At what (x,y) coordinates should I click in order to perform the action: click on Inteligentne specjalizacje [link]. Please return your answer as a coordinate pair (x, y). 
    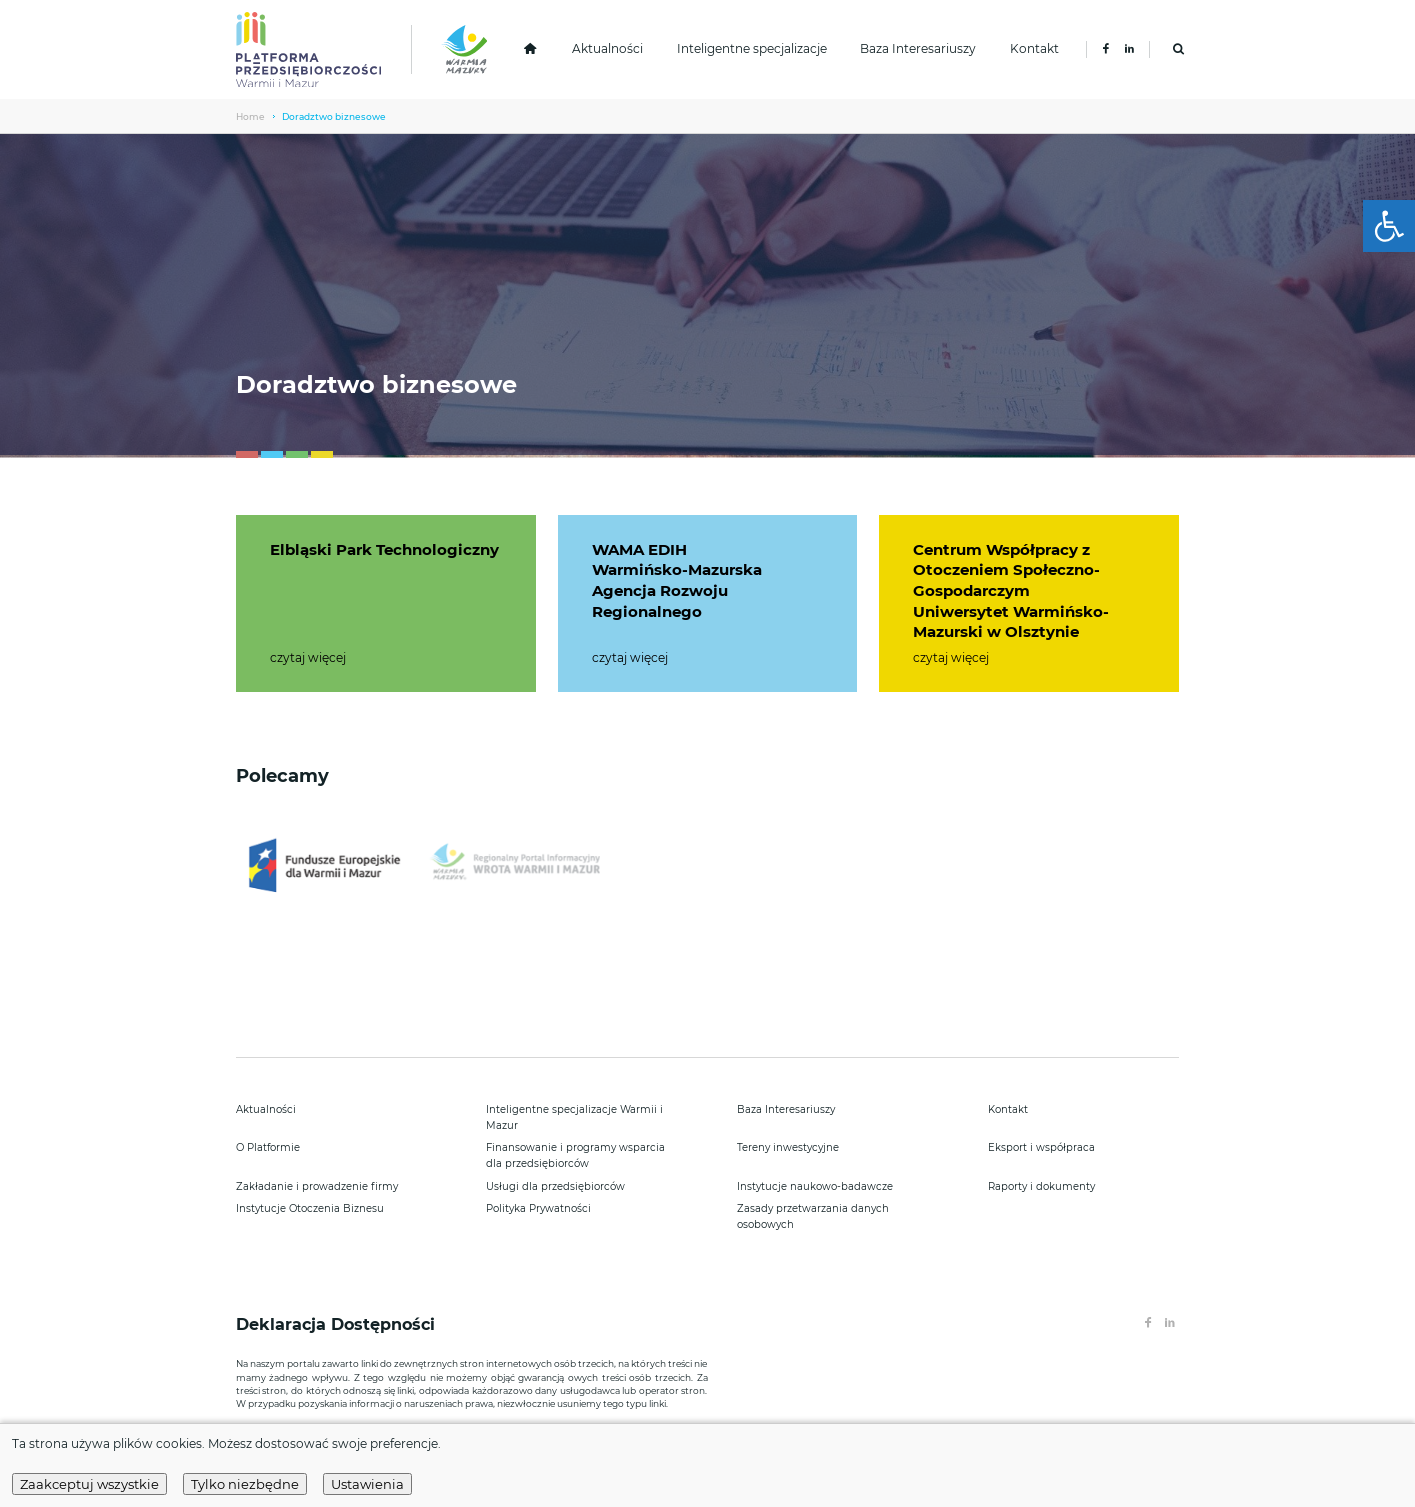
    Looking at the image, I should click on (752, 49).